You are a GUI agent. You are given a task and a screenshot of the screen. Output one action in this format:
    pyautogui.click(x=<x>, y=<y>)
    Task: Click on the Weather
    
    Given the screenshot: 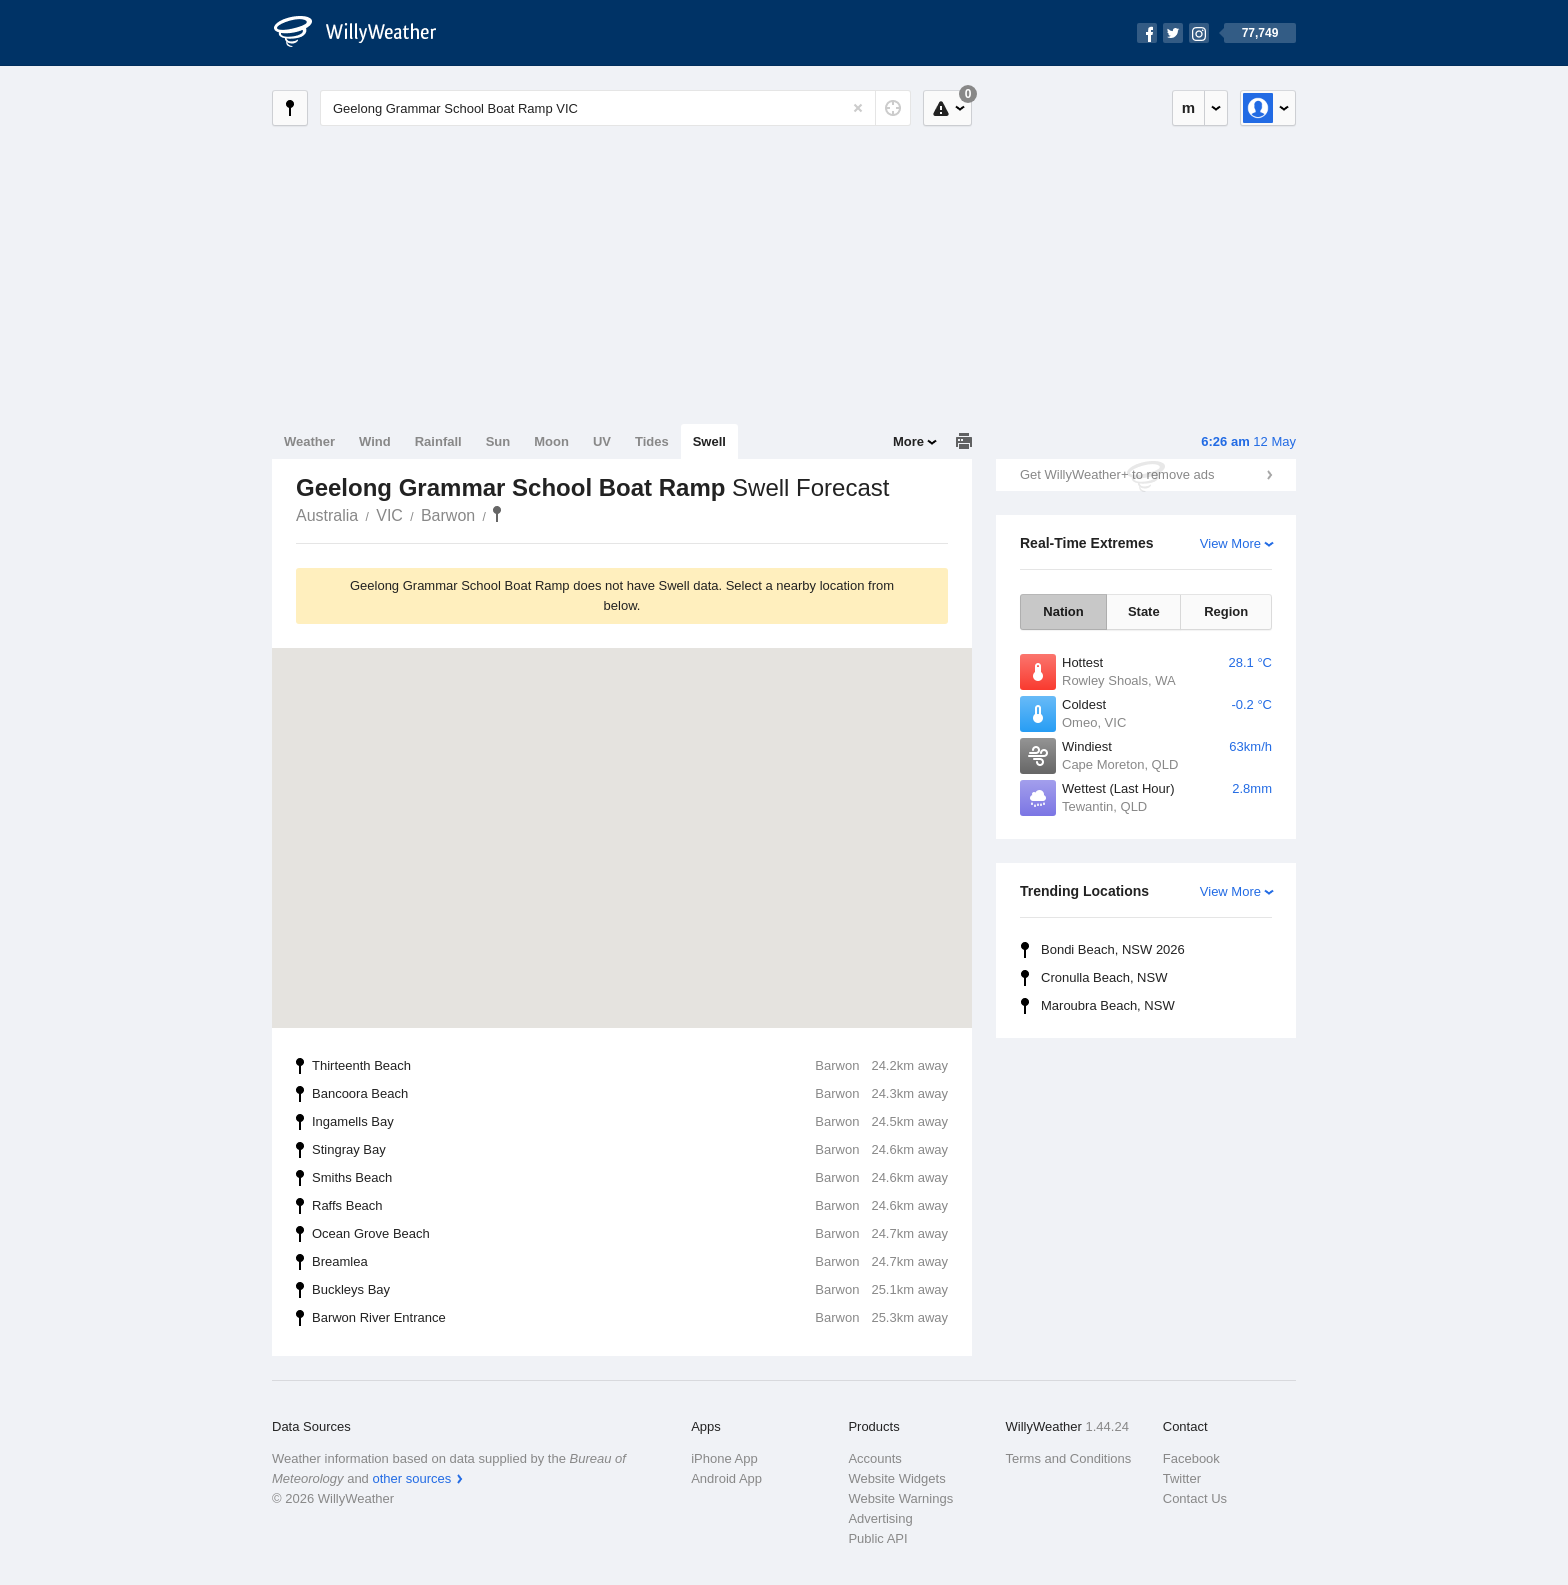 What is the action you would take?
    pyautogui.click(x=309, y=441)
    